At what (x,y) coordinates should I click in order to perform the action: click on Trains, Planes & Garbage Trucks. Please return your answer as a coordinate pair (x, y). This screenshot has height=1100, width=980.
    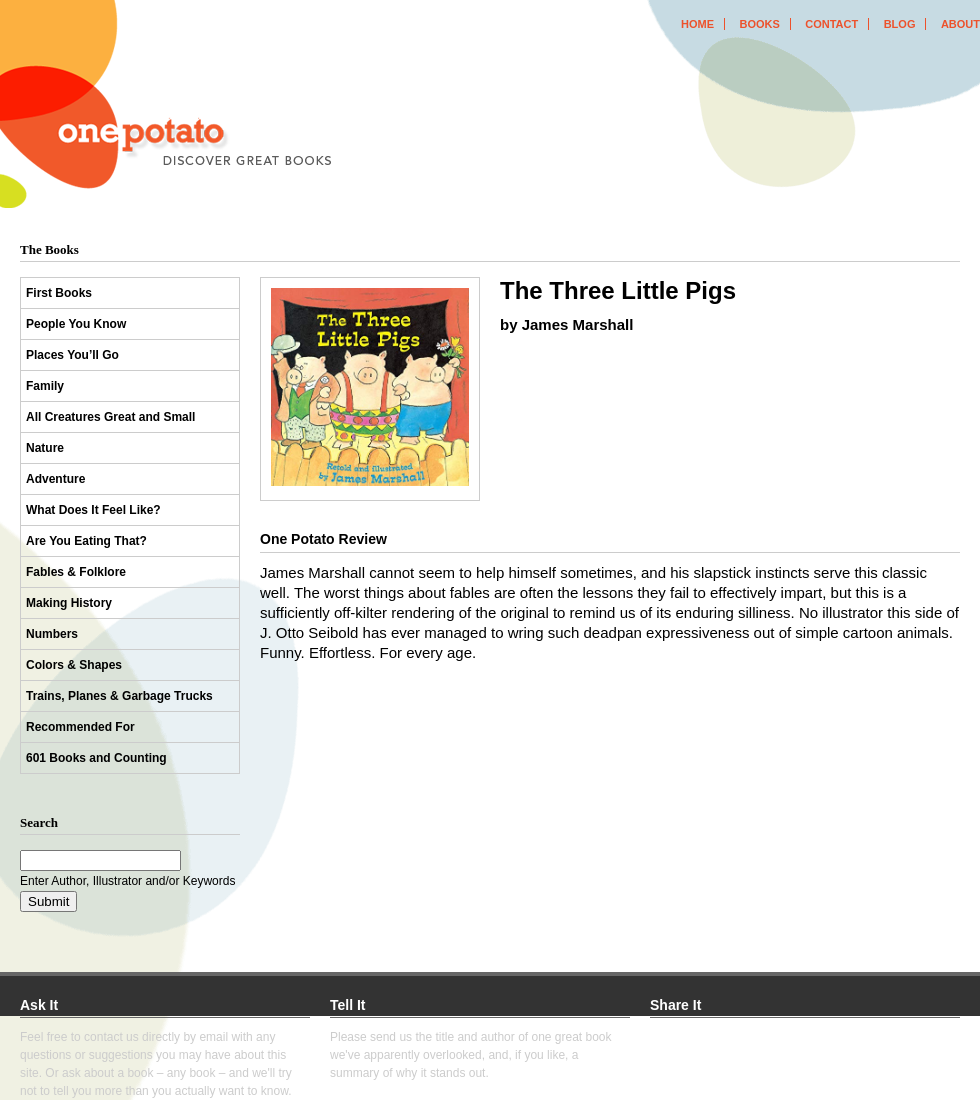
    Looking at the image, I should click on (119, 696).